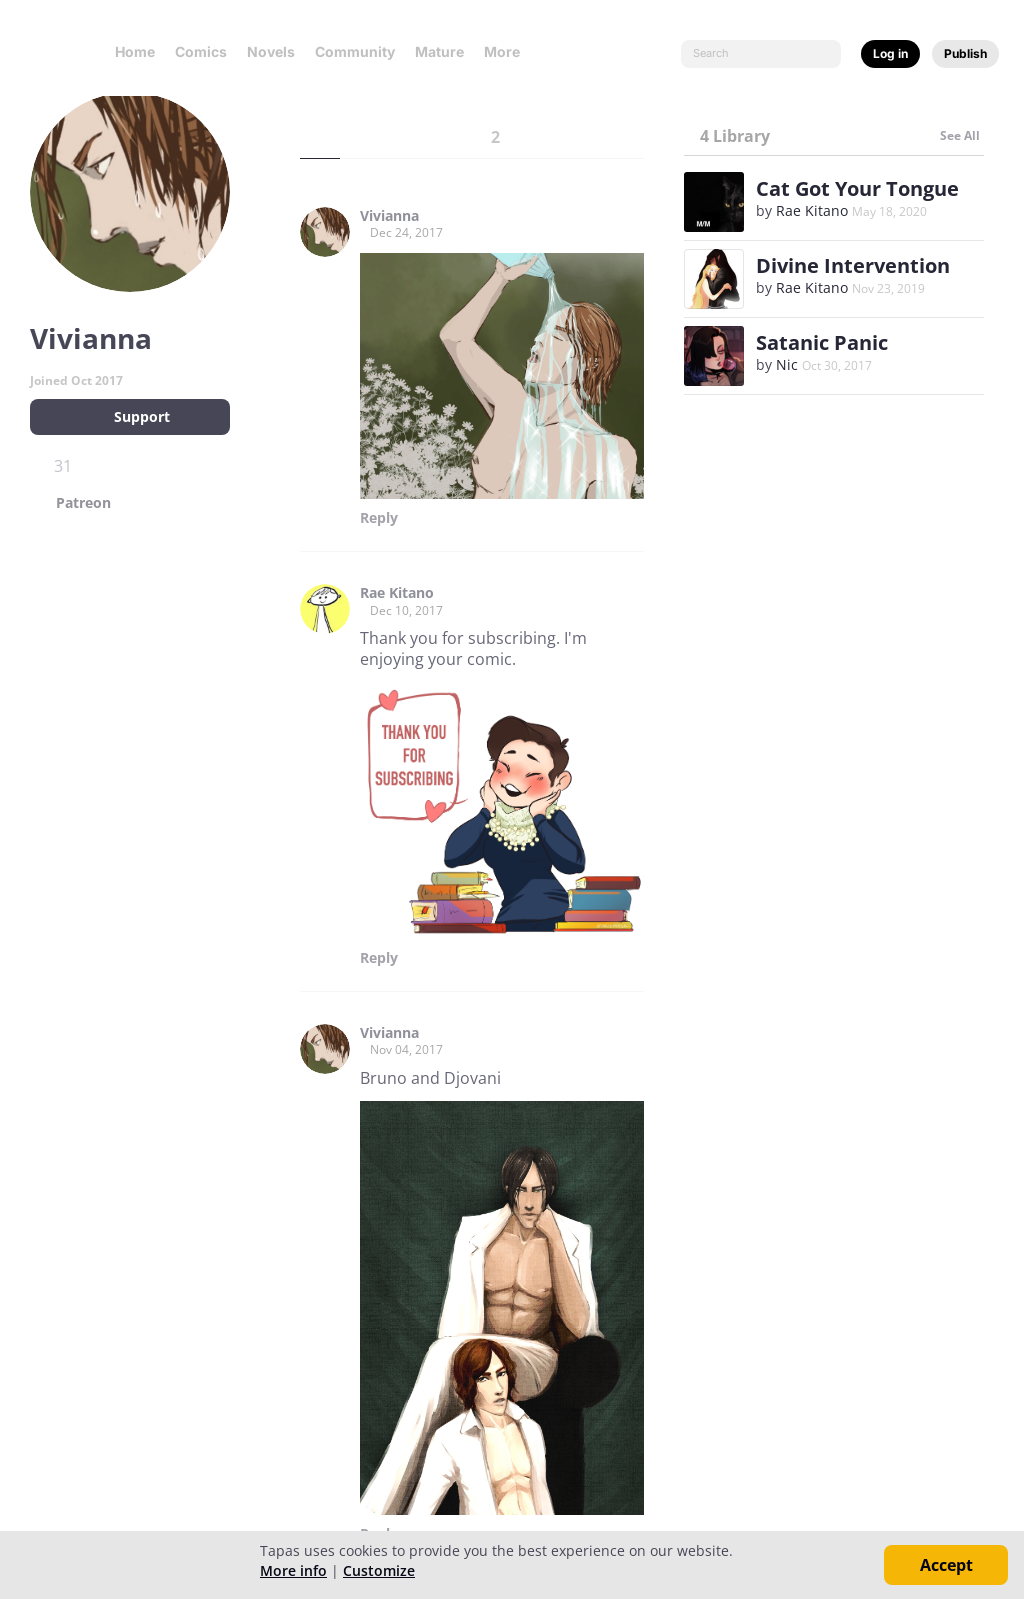  Describe the element at coordinates (822, 342) in the screenshot. I see `Satanic Panic` at that location.